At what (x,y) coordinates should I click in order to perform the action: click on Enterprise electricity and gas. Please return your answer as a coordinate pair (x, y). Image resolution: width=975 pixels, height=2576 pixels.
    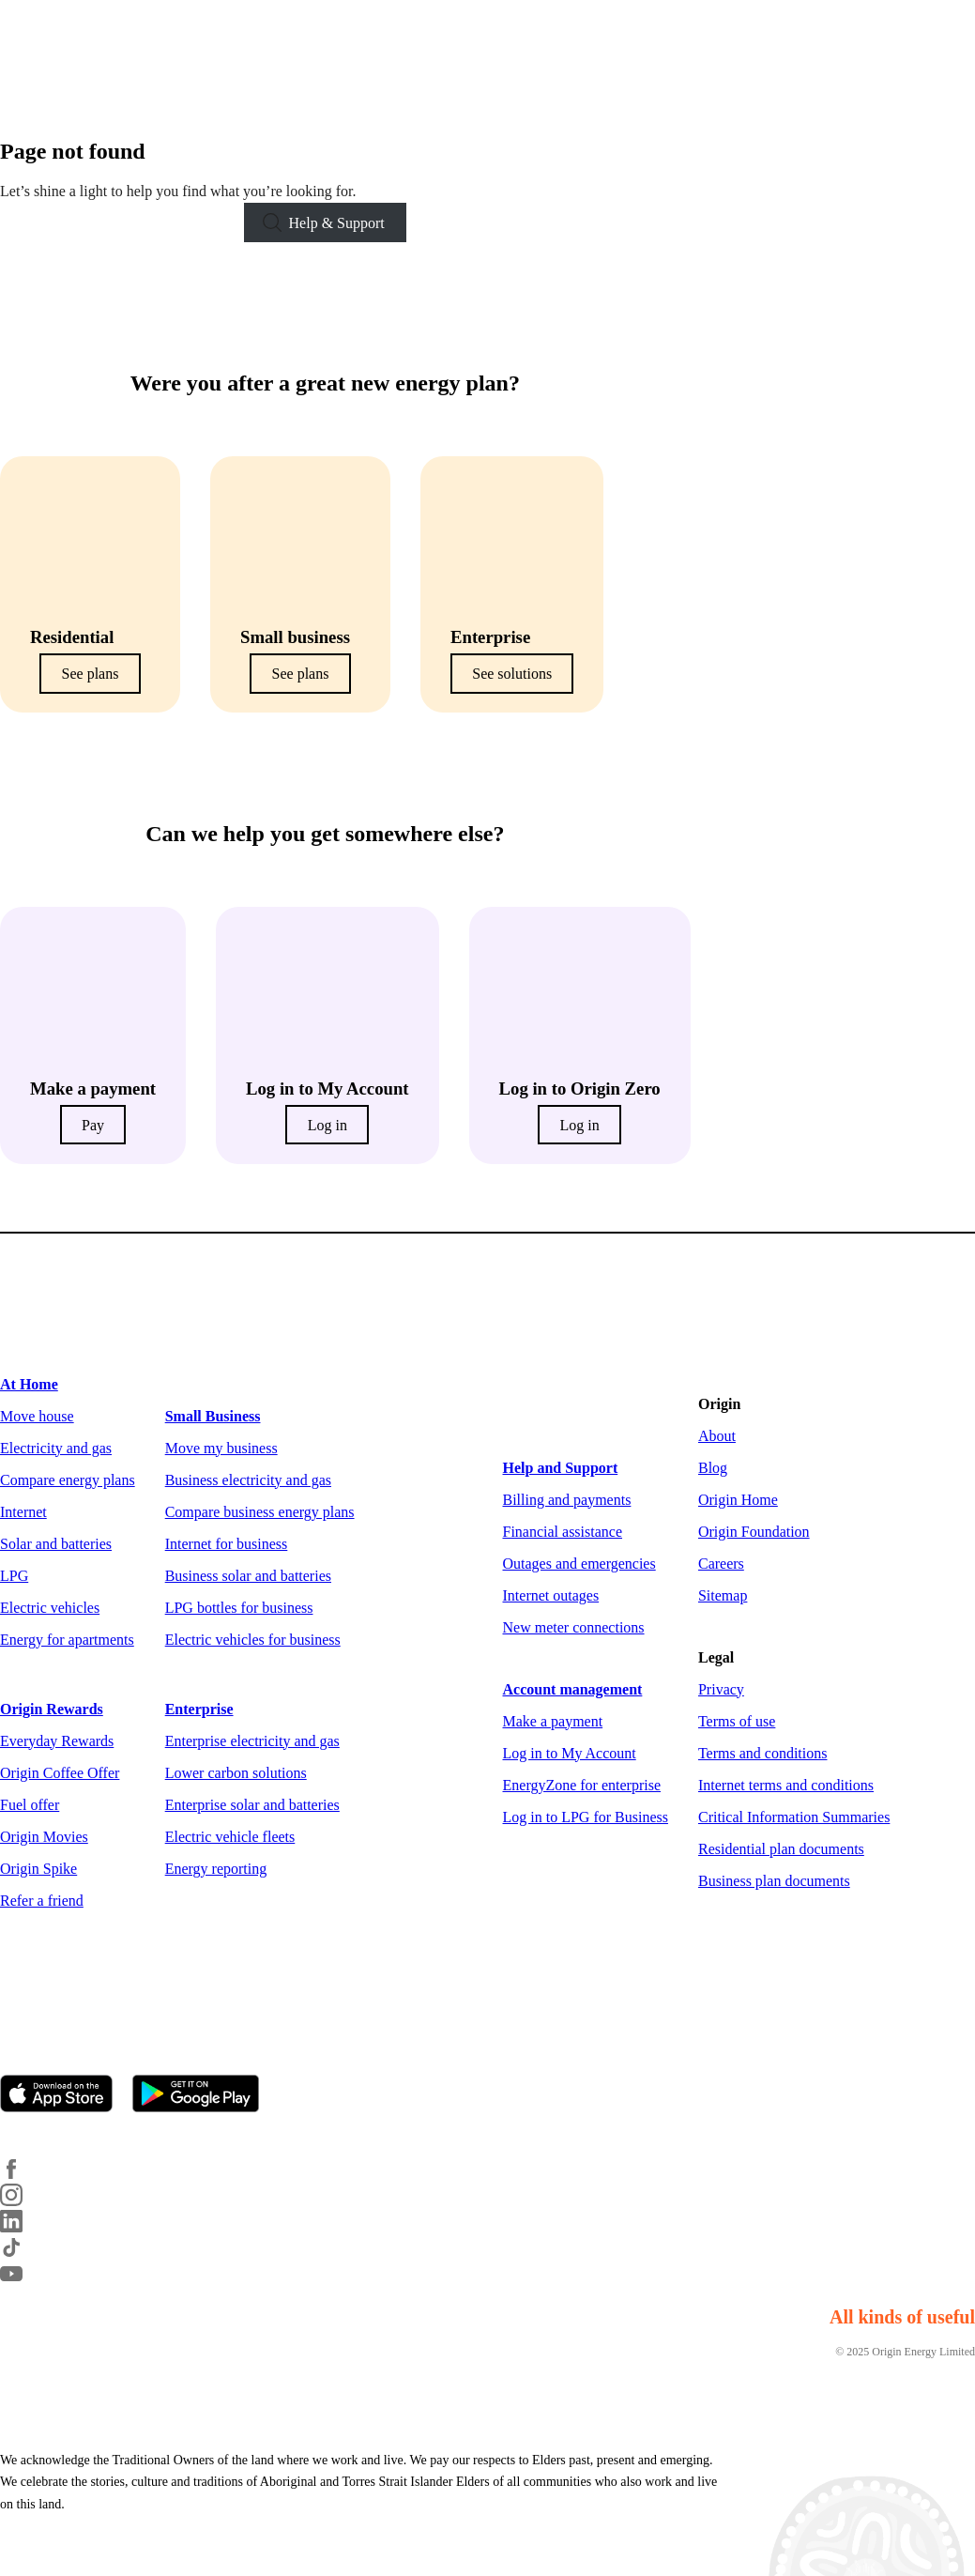
    Looking at the image, I should click on (252, 1741).